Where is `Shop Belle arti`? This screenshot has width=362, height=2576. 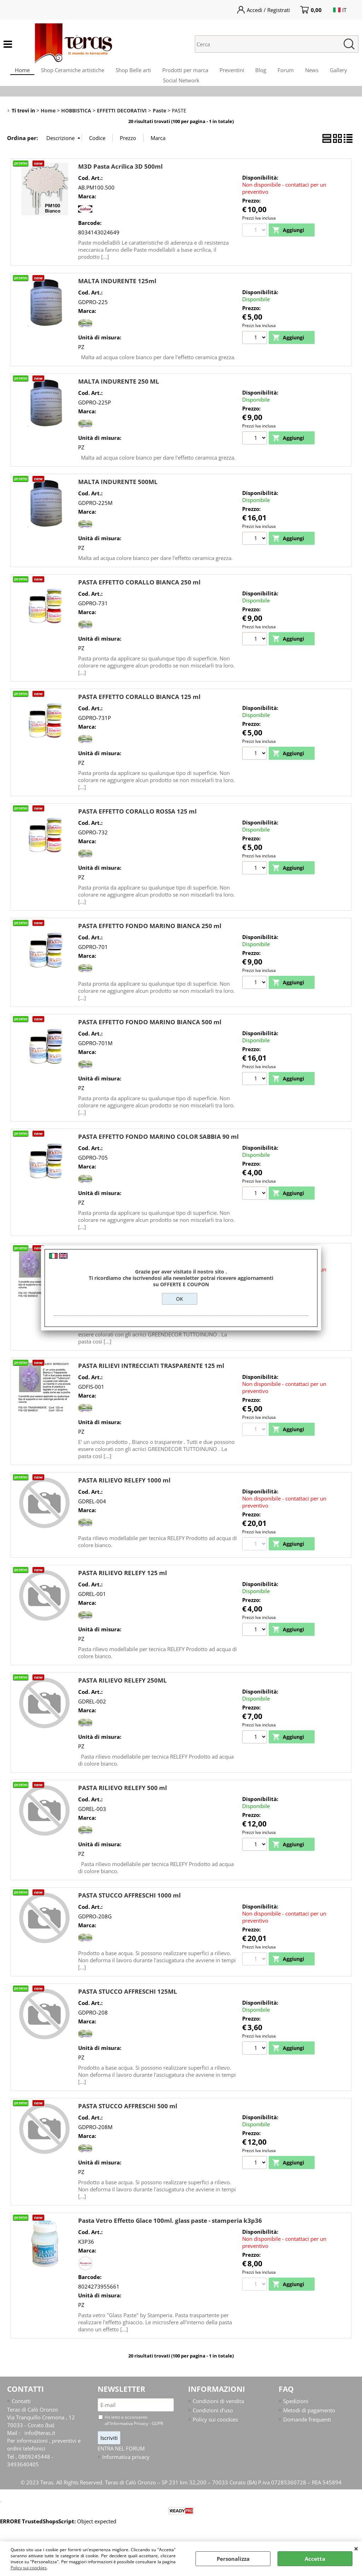 Shop Belle arti is located at coordinates (143, 72).